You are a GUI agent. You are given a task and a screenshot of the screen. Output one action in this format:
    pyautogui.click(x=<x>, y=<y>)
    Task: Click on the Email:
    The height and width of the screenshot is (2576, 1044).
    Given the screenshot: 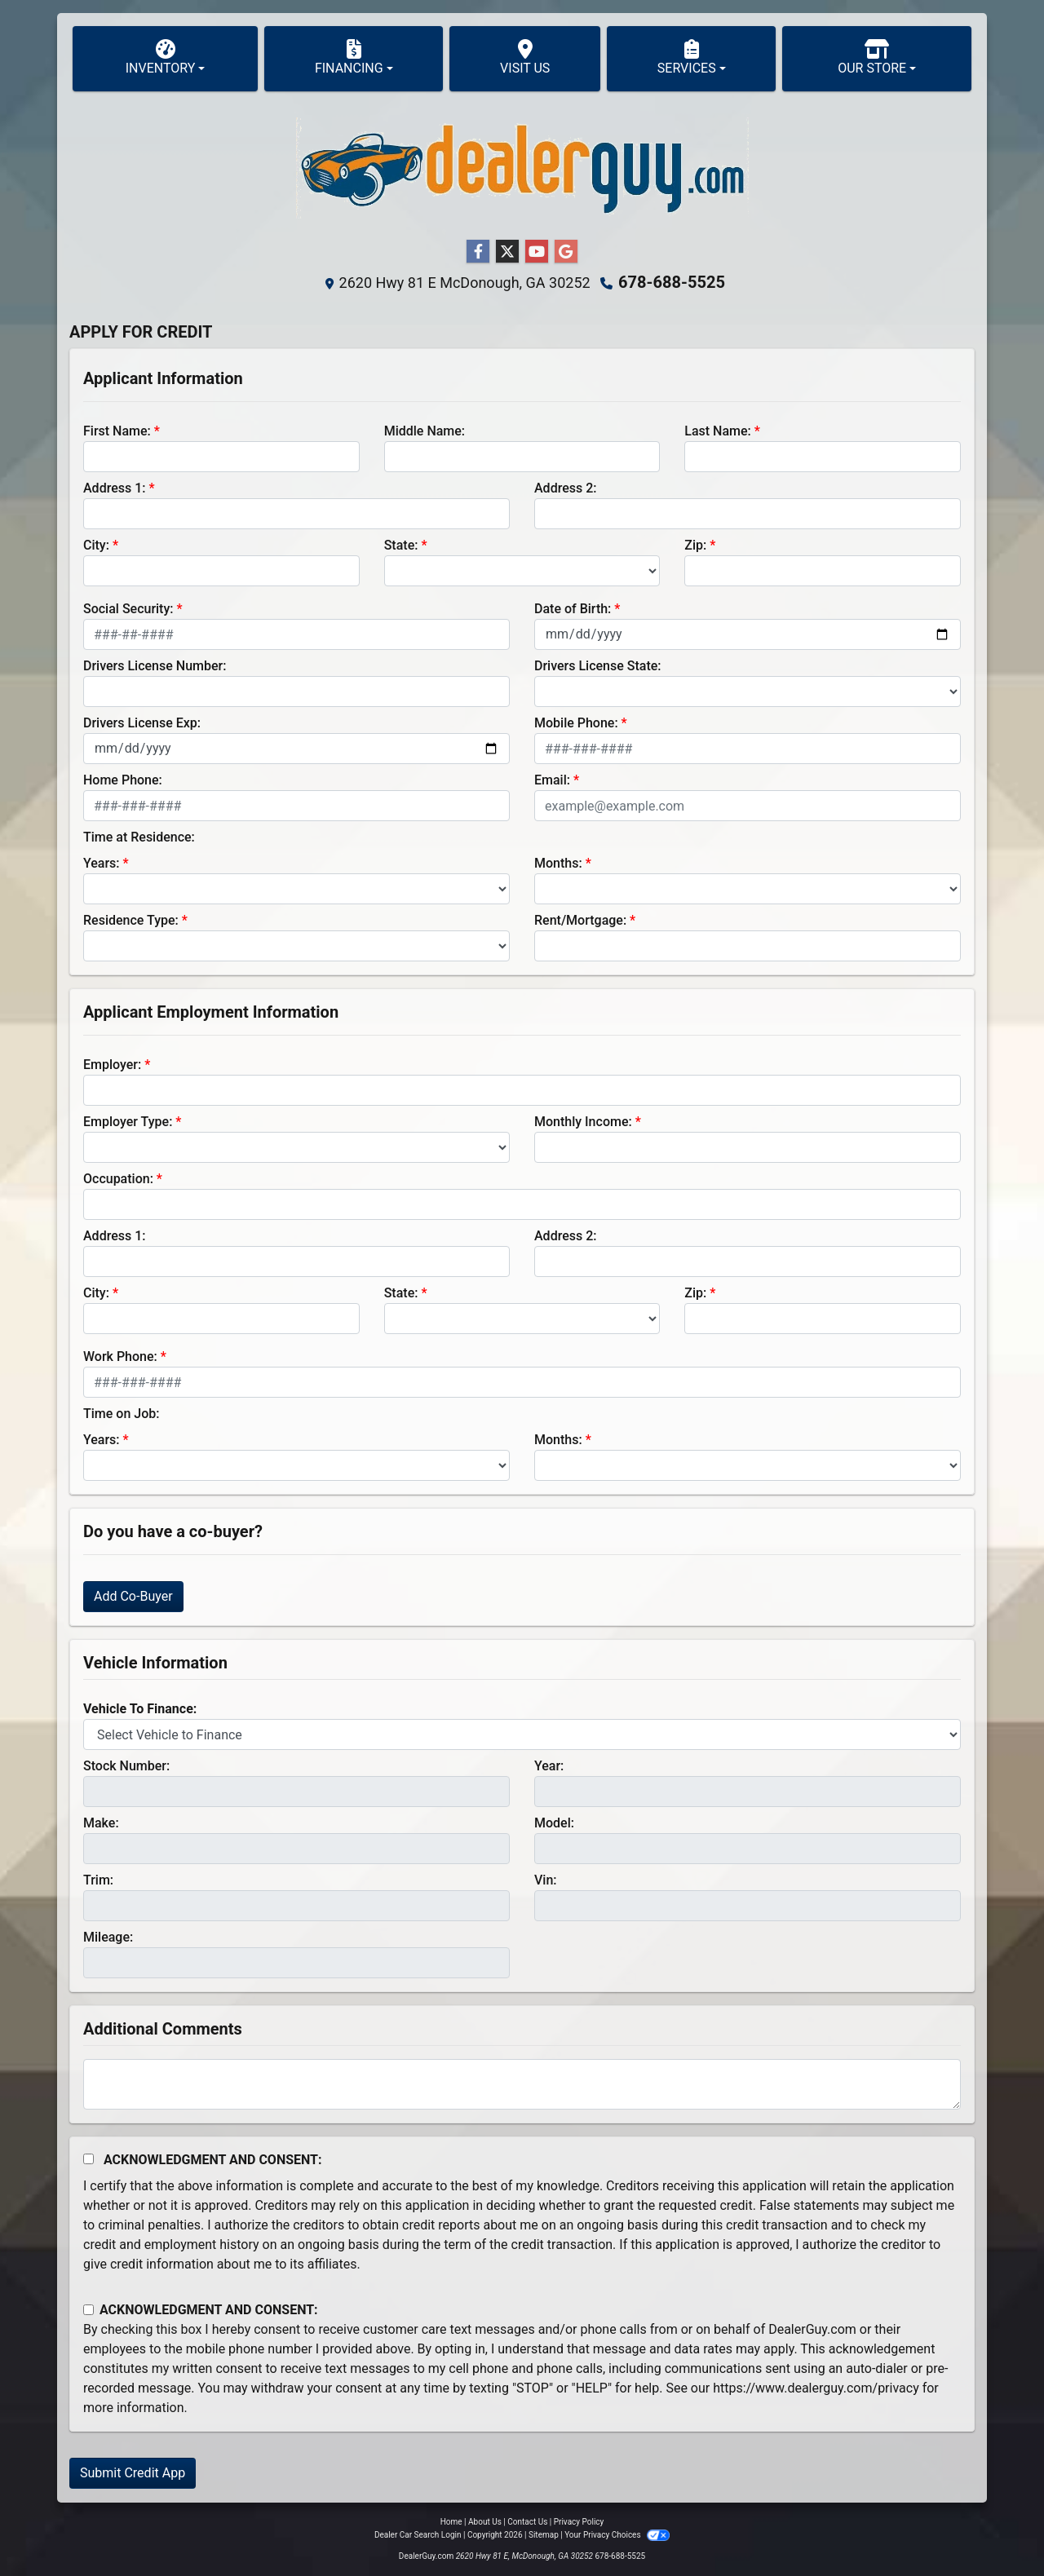 What is the action you would take?
    pyautogui.click(x=552, y=780)
    